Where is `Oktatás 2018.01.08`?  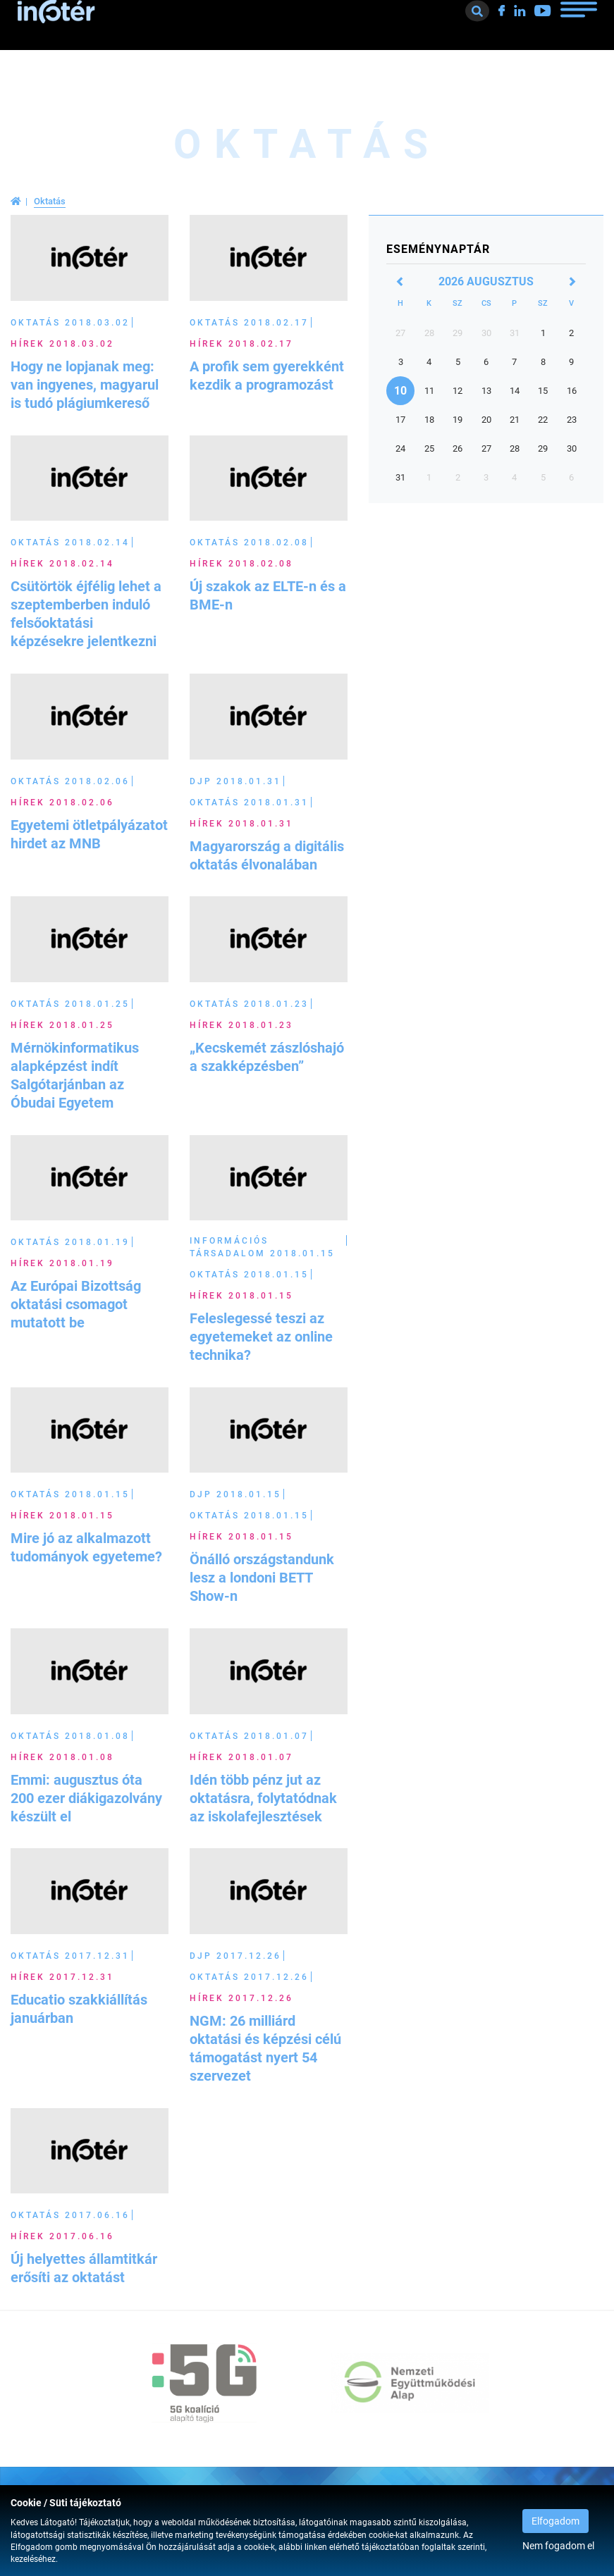 Oktatás 2018.01.08 is located at coordinates (70, 1736).